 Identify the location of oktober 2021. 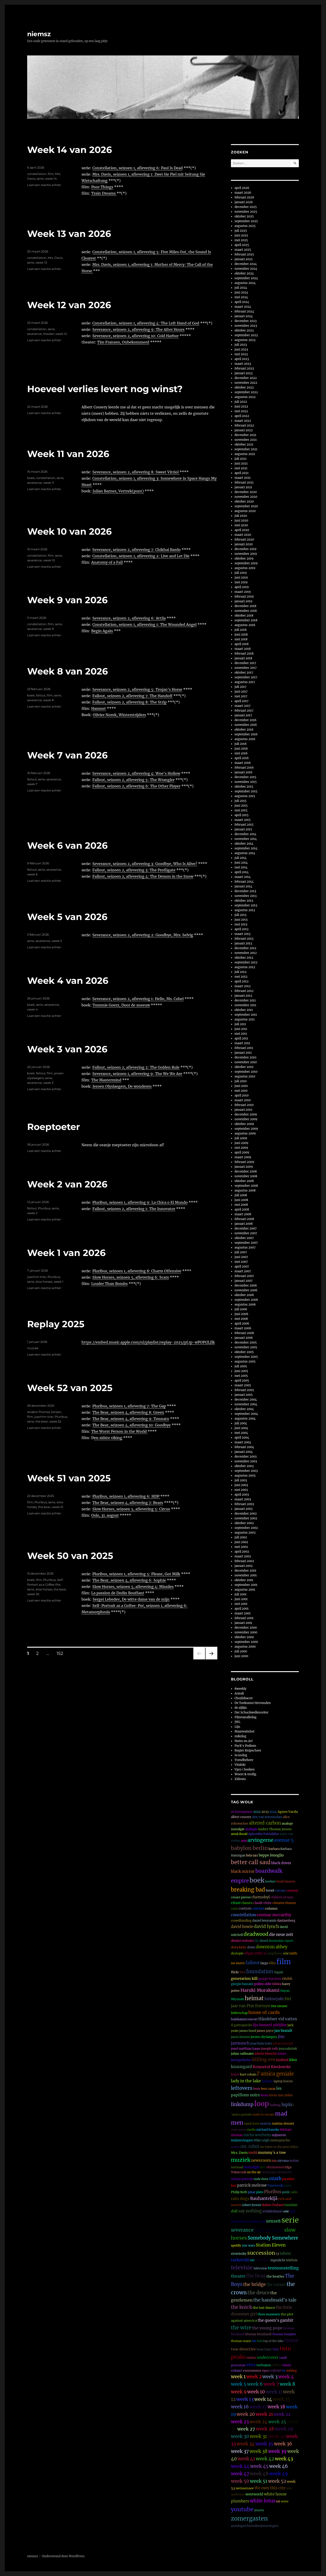
(244, 444).